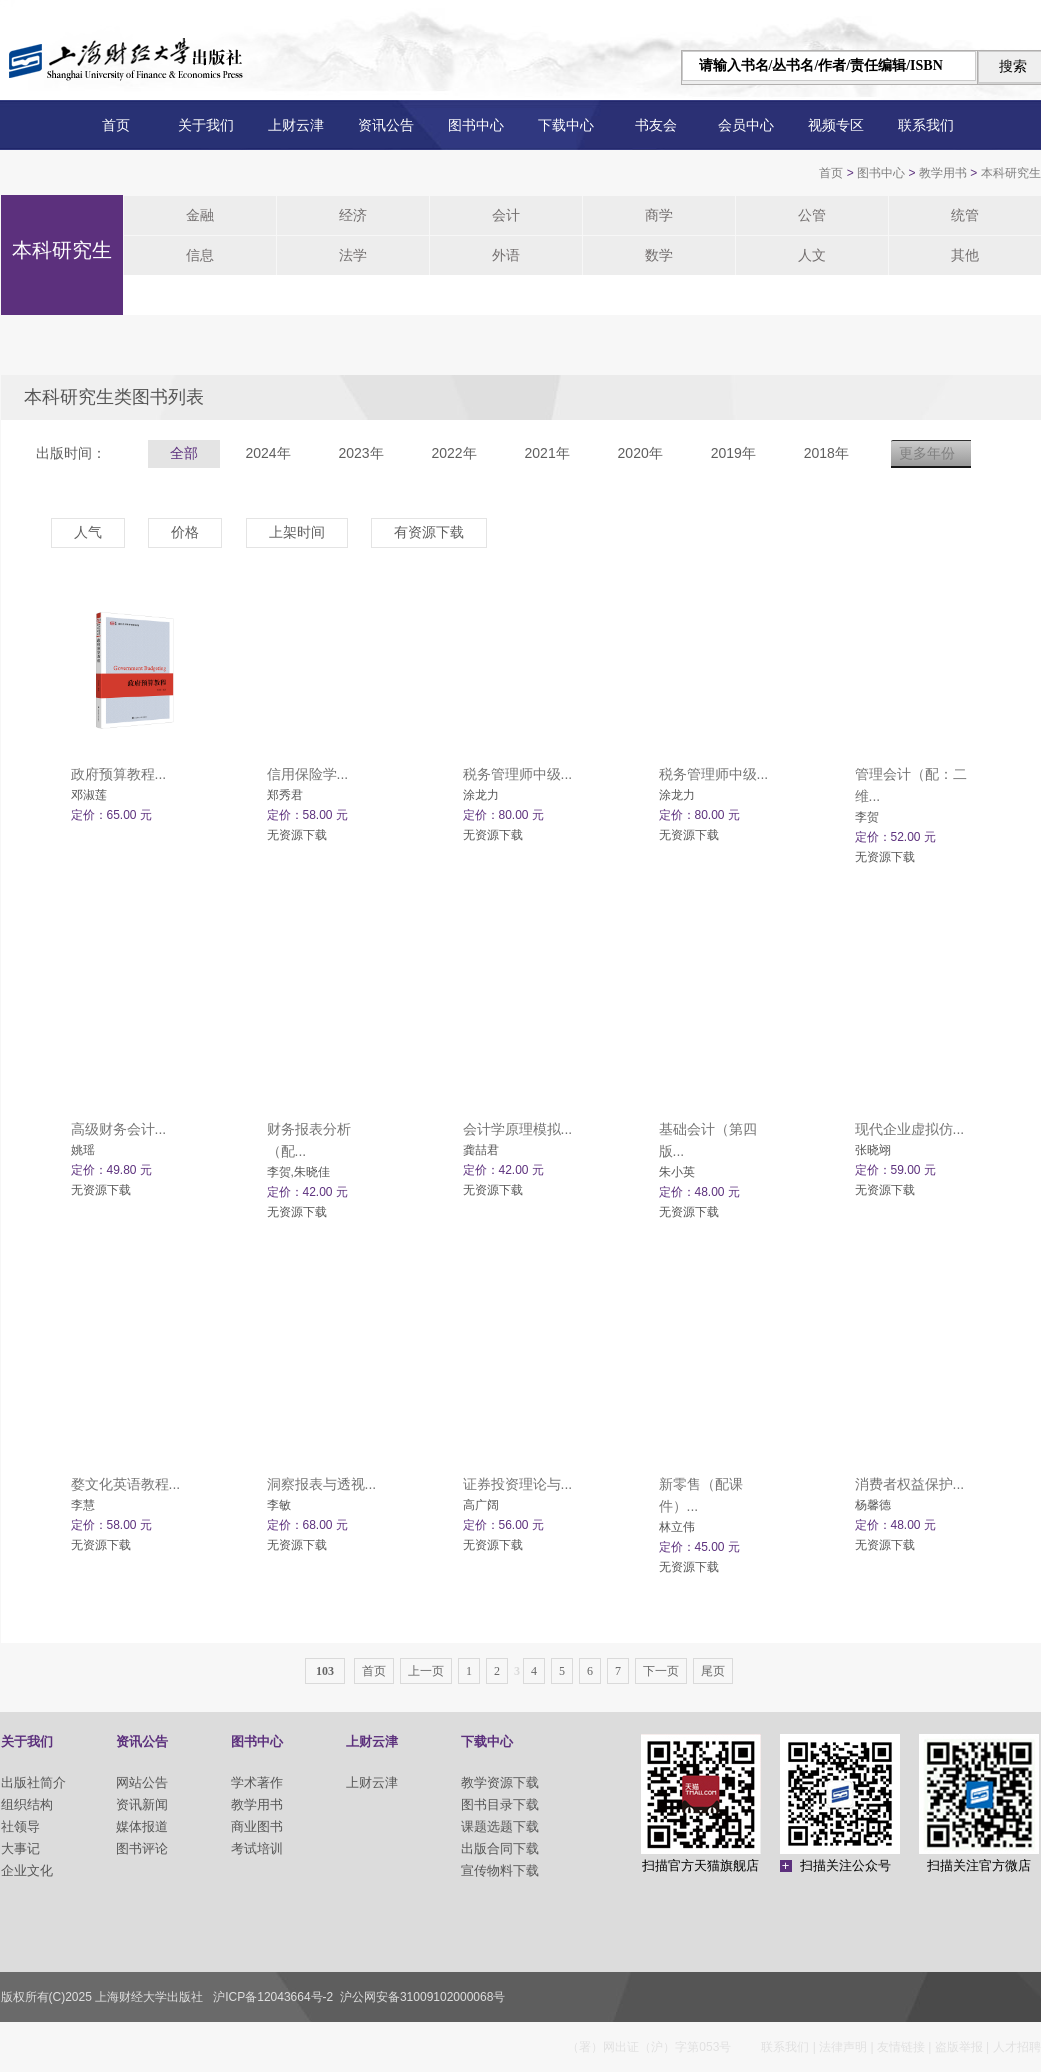  I want to click on 2024年, so click(267, 453).